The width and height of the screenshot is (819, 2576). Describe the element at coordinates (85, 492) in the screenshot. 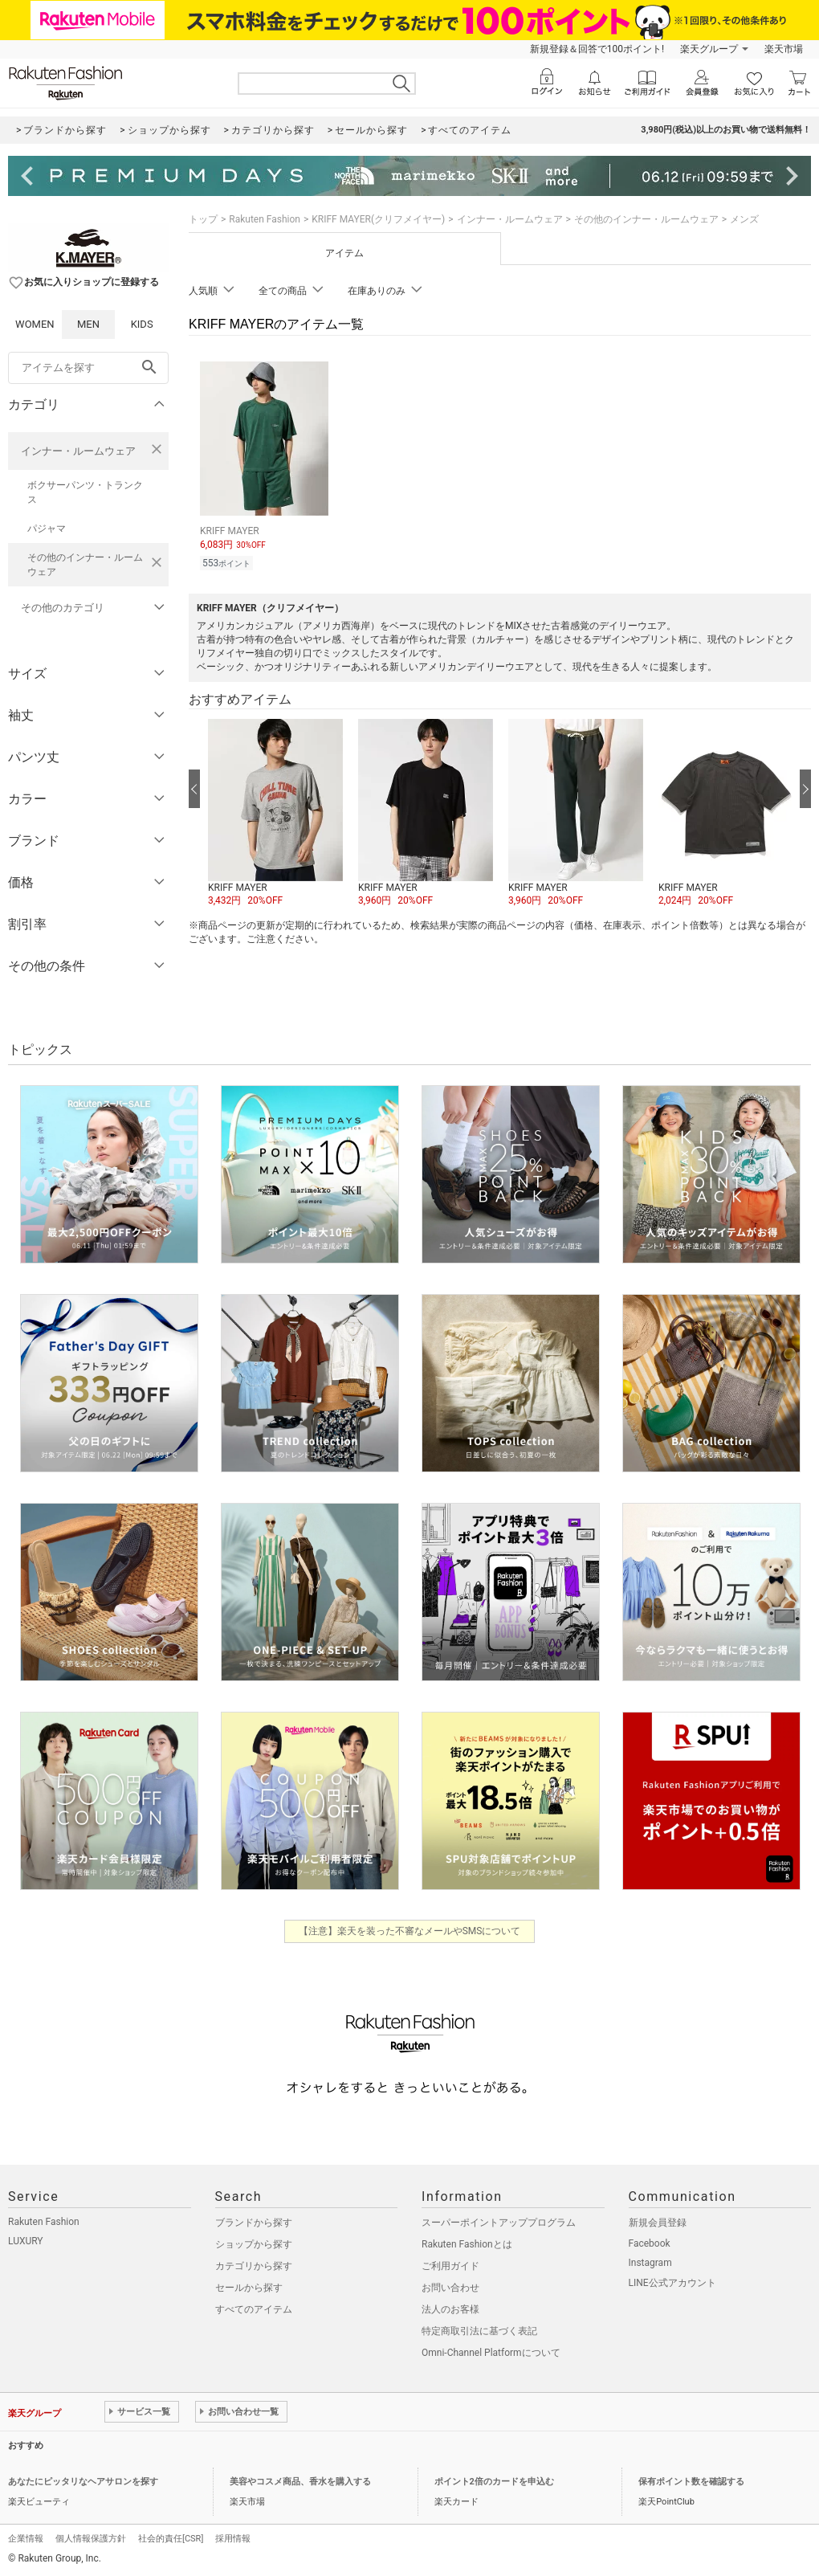

I see `ボクサーパンツ・トランクス` at that location.